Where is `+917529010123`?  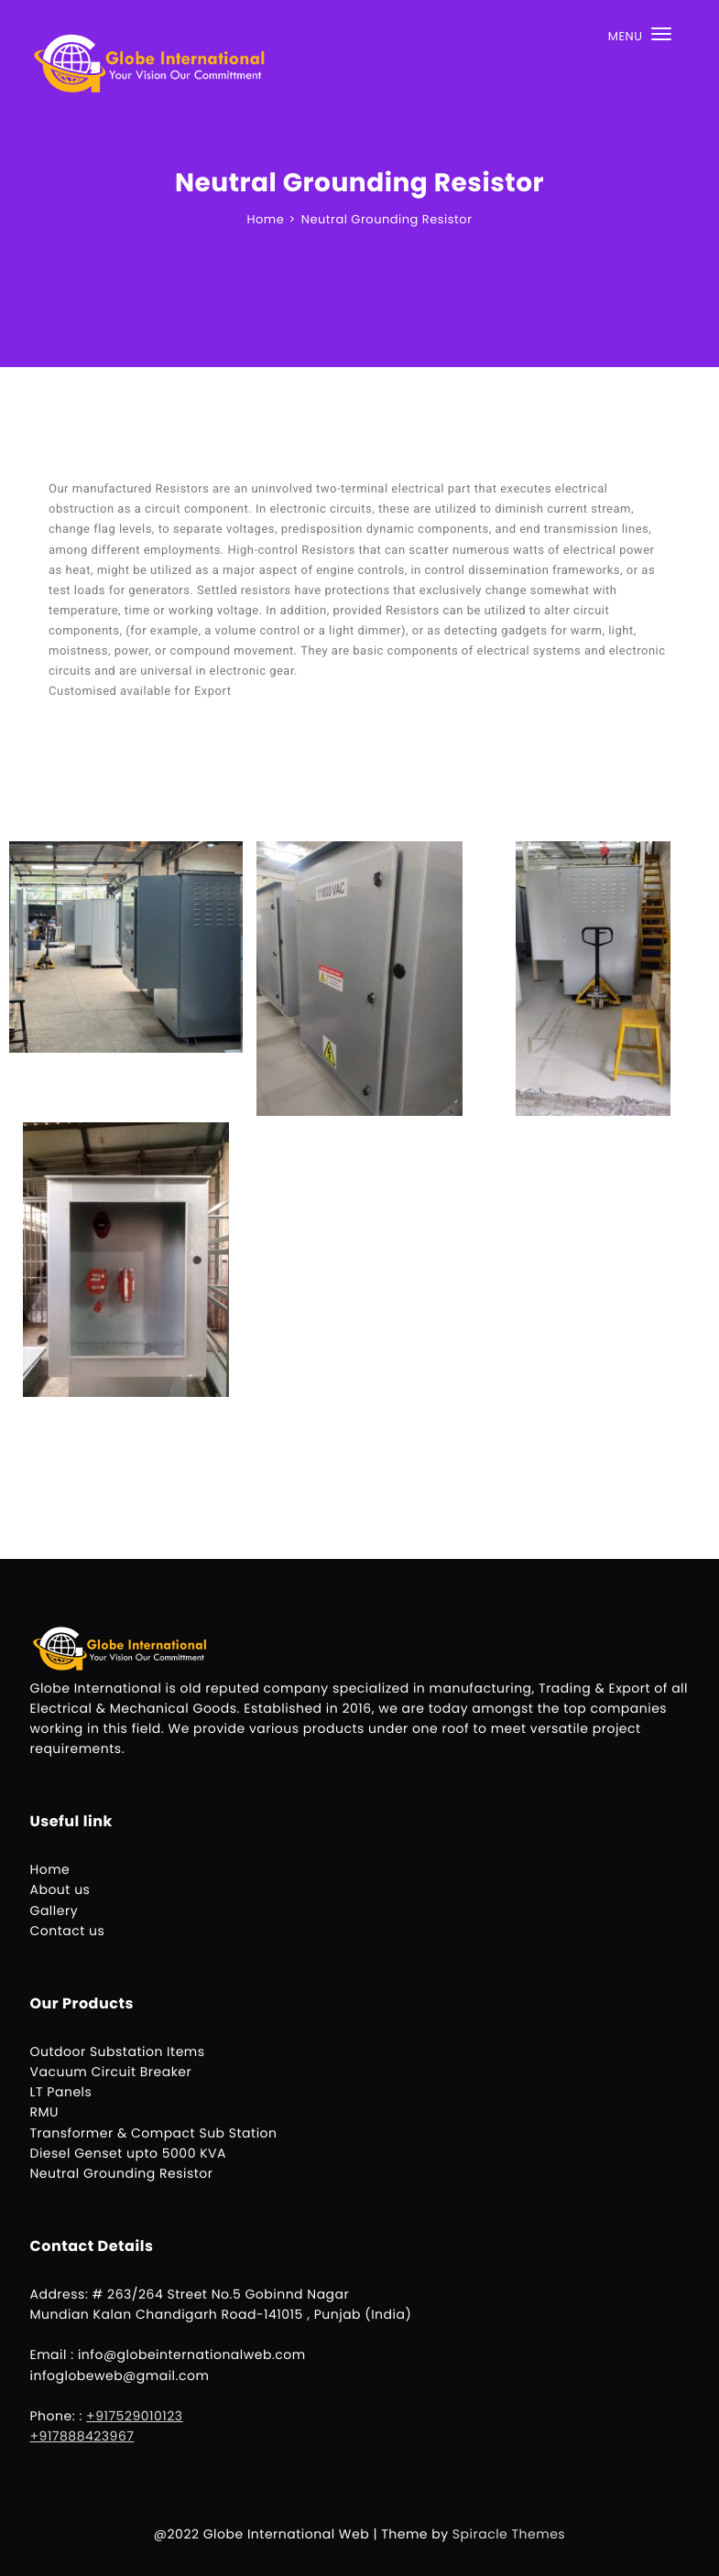 +917529010123 is located at coordinates (134, 2416).